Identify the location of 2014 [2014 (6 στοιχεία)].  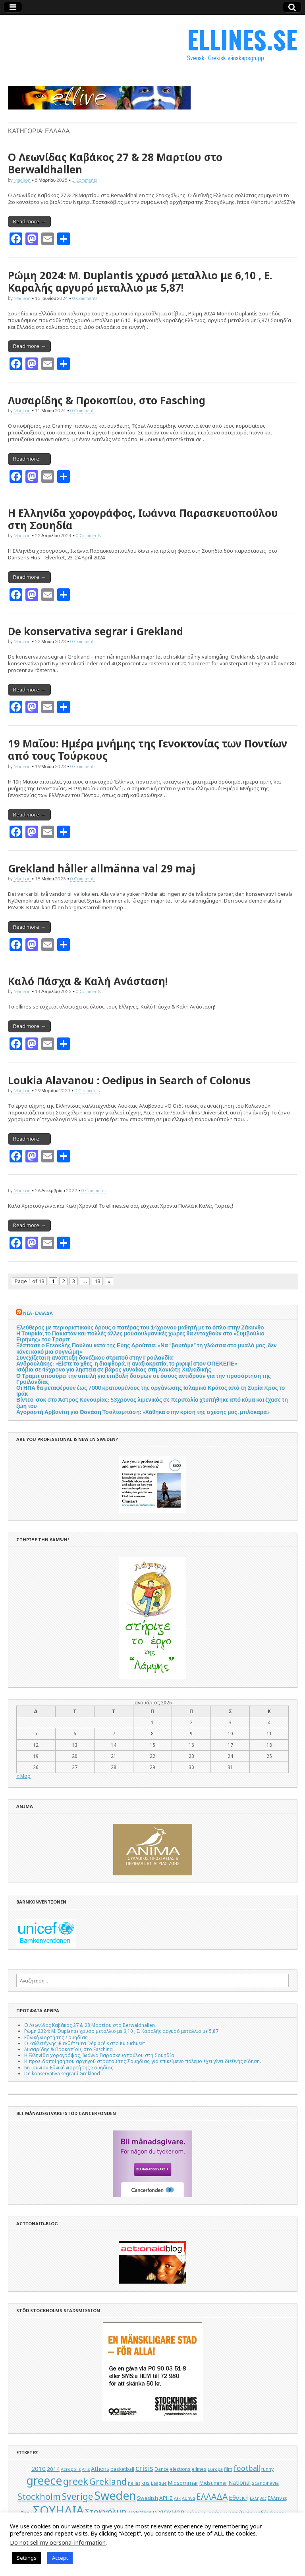
(53, 2468).